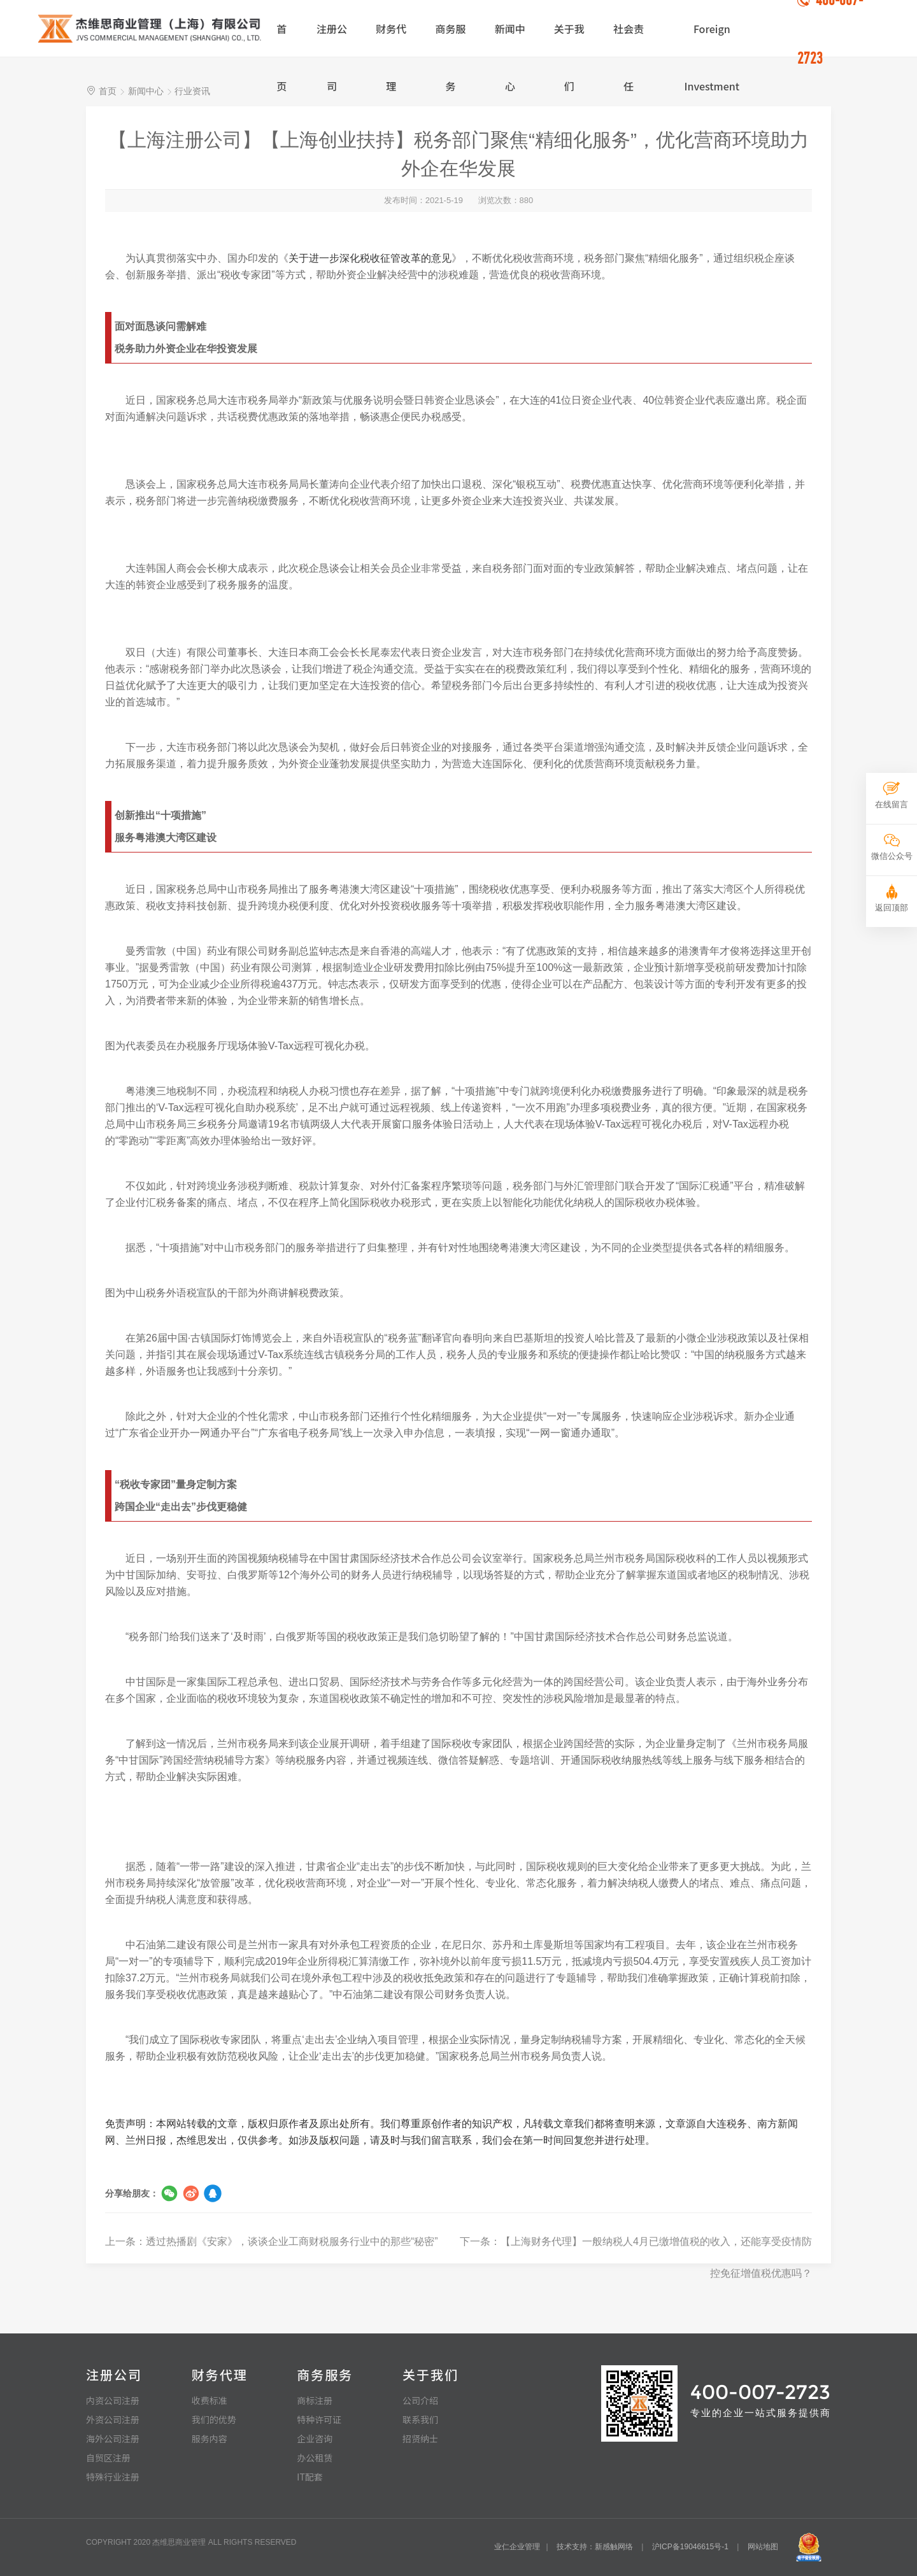 Image resolution: width=917 pixels, height=2576 pixels. I want to click on 公司介绍, so click(420, 2400).